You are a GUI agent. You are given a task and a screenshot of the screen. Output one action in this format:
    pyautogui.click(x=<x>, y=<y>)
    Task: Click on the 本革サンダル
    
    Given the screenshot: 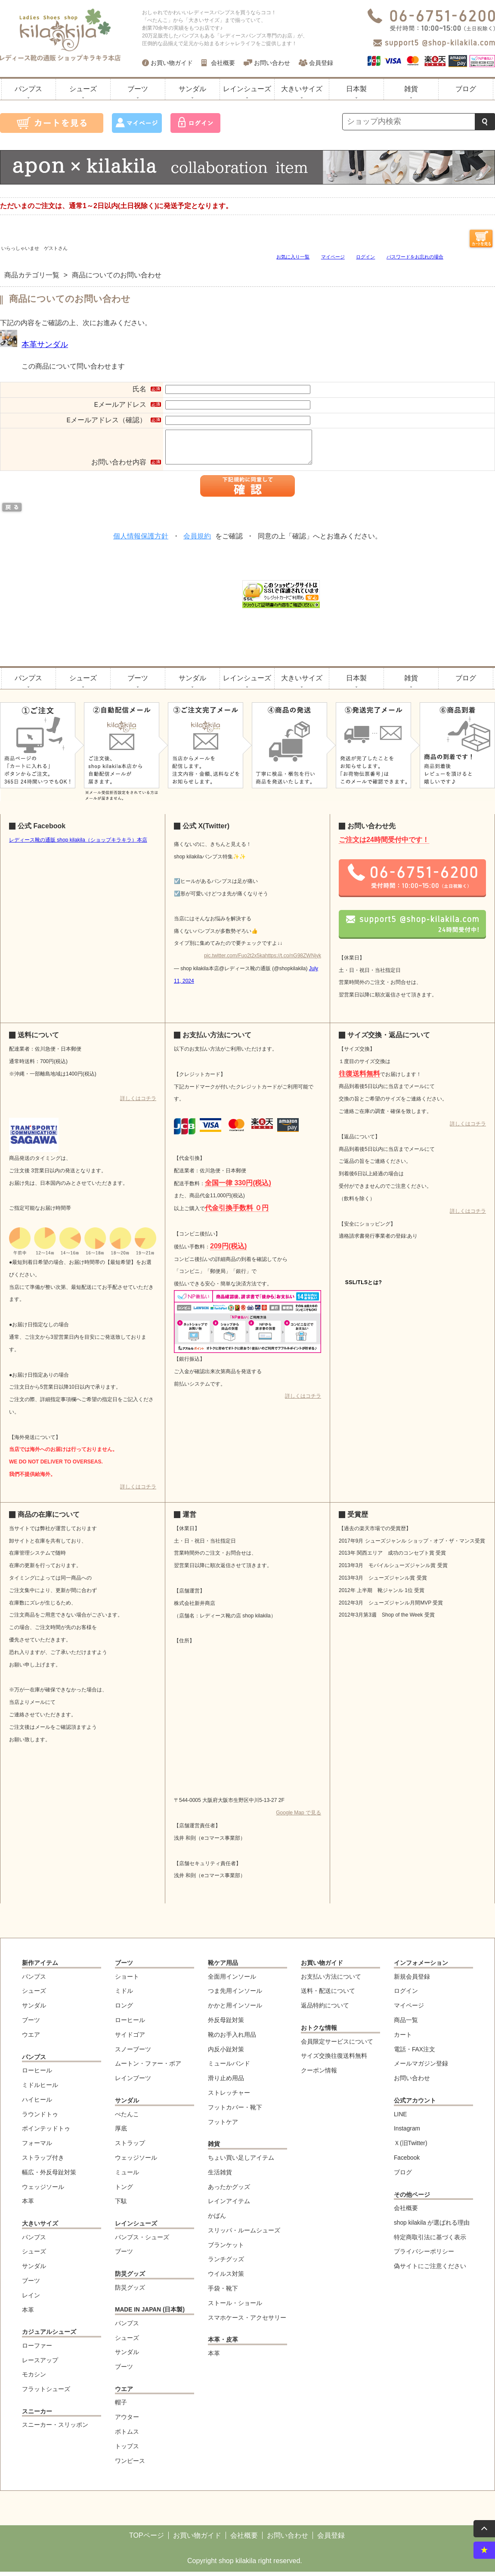 What is the action you would take?
    pyautogui.click(x=45, y=343)
    